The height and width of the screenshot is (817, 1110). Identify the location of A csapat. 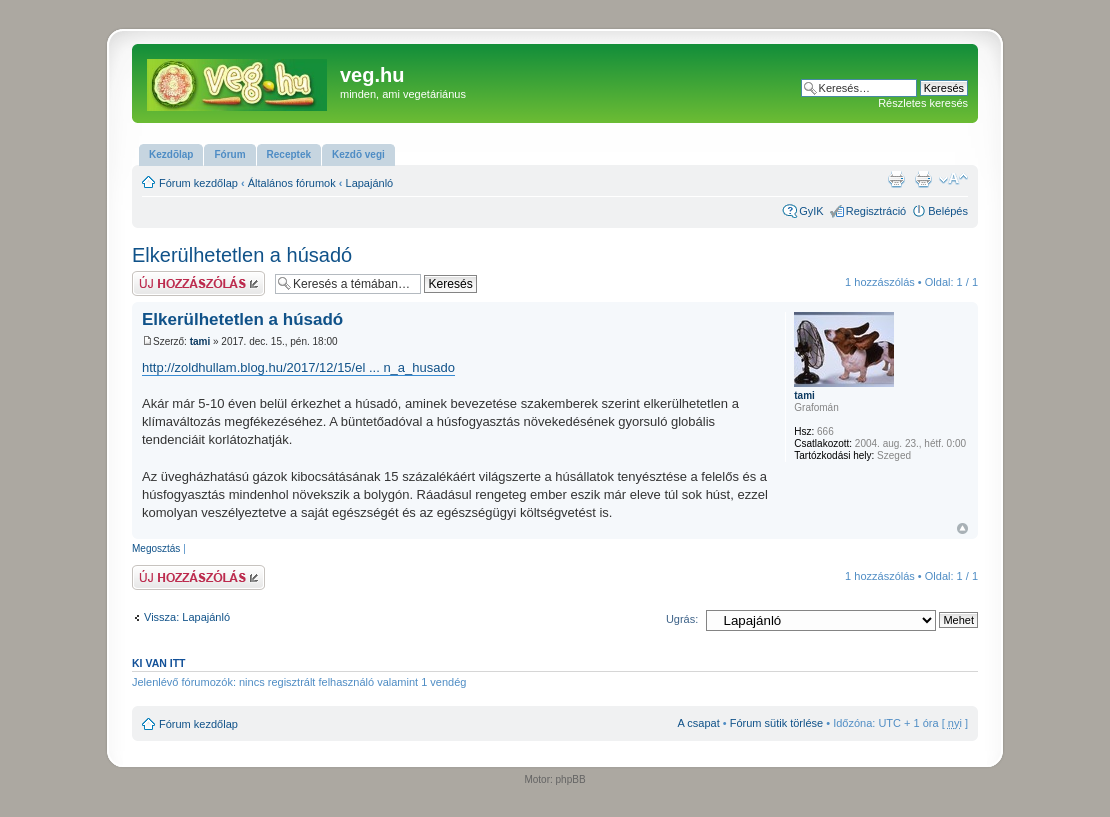
(699, 723).